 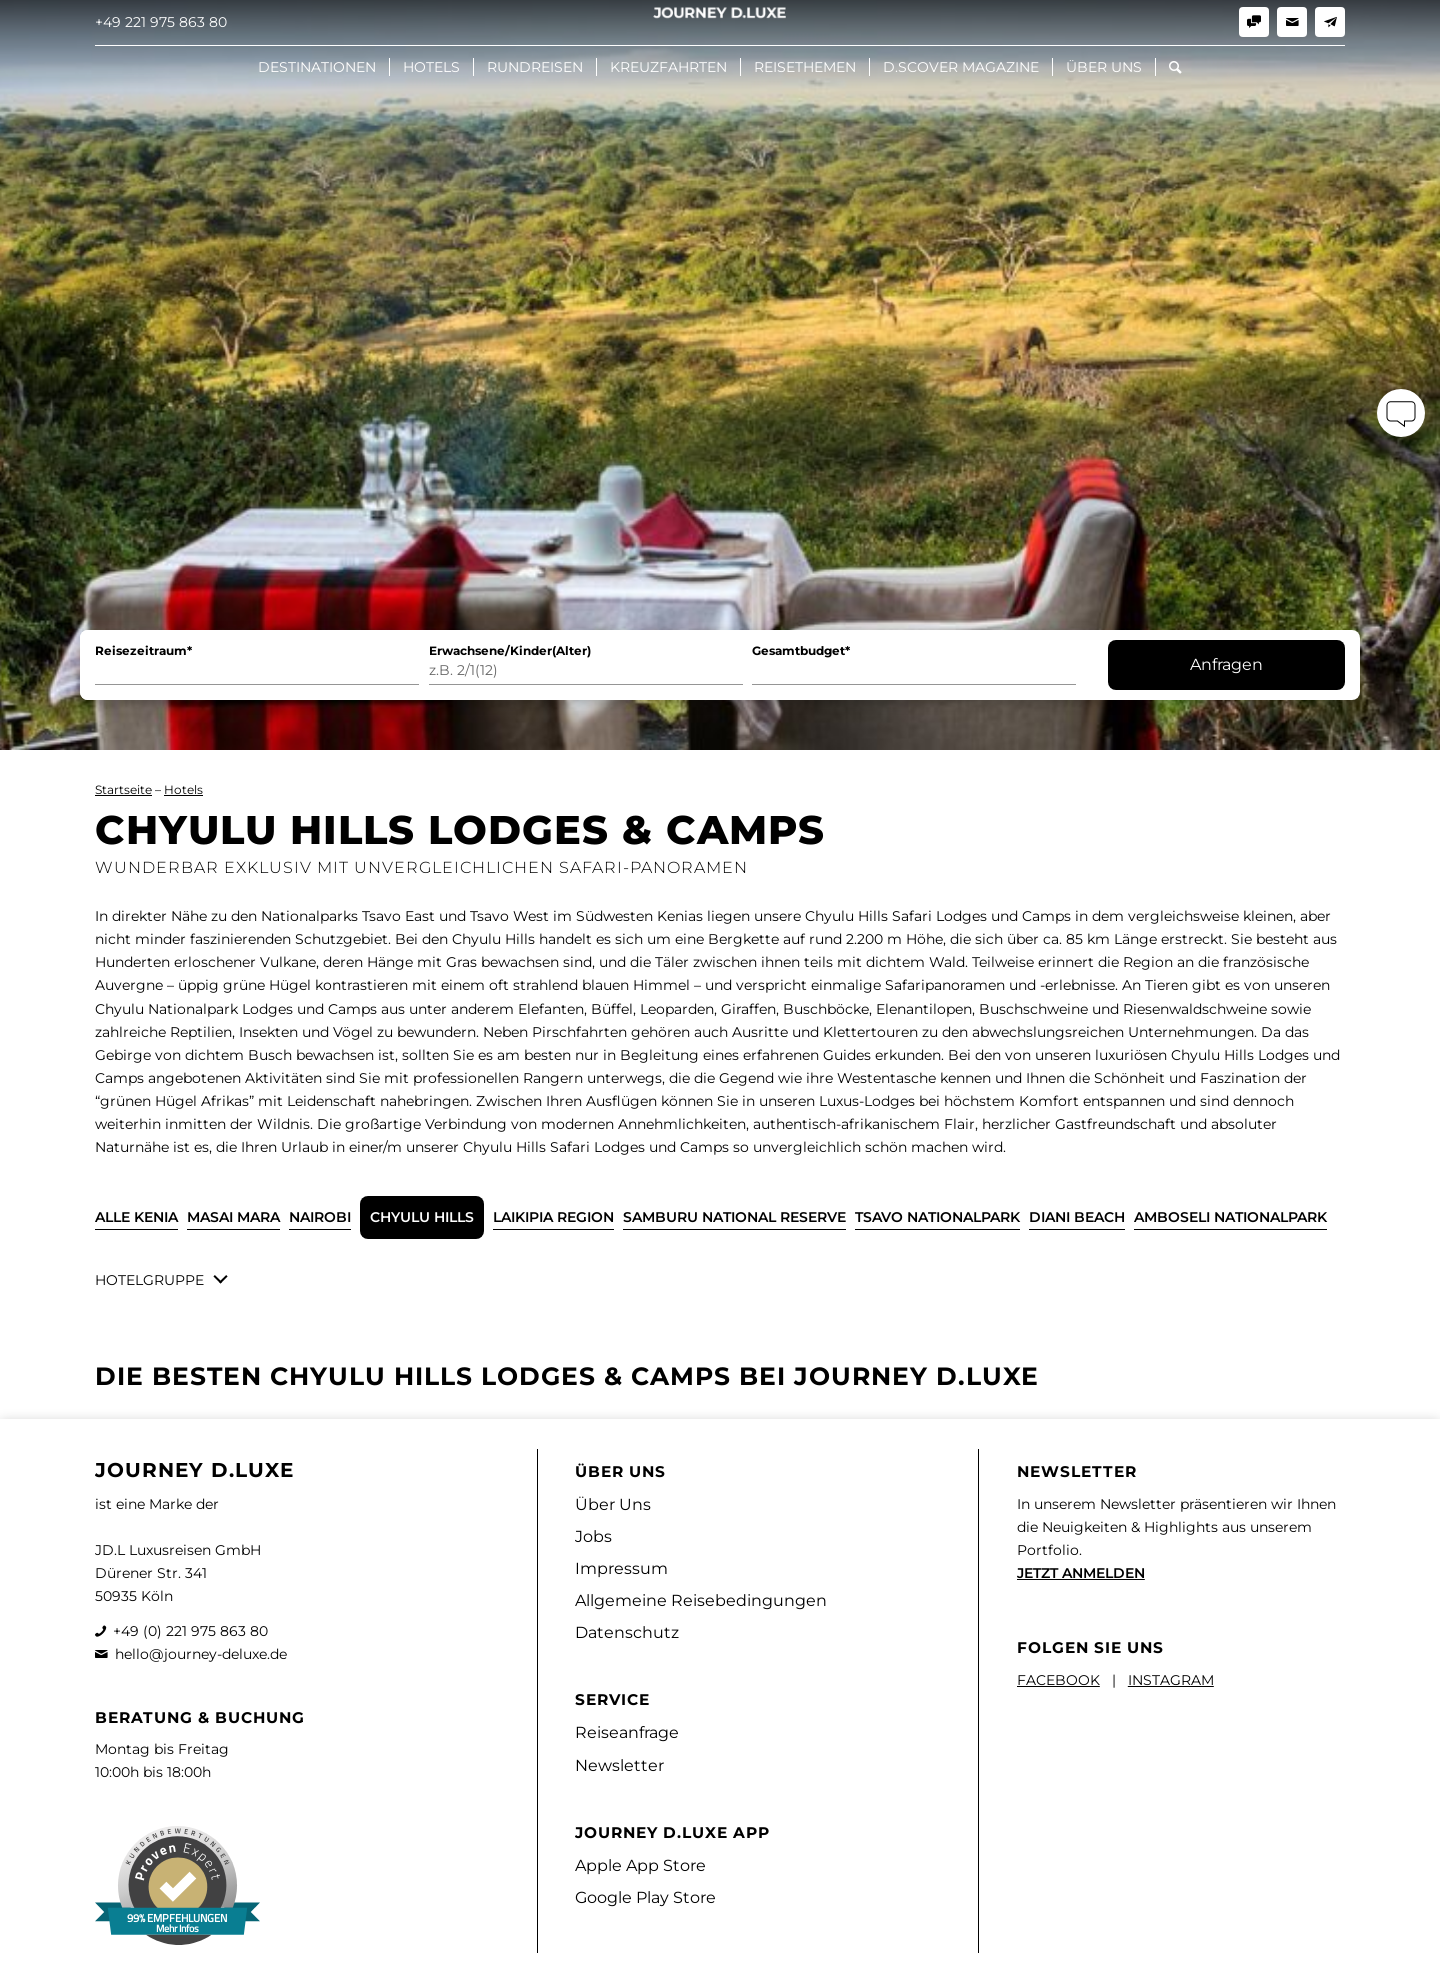 What do you see at coordinates (645, 1897) in the screenshot?
I see `Google Play Store` at bounding box center [645, 1897].